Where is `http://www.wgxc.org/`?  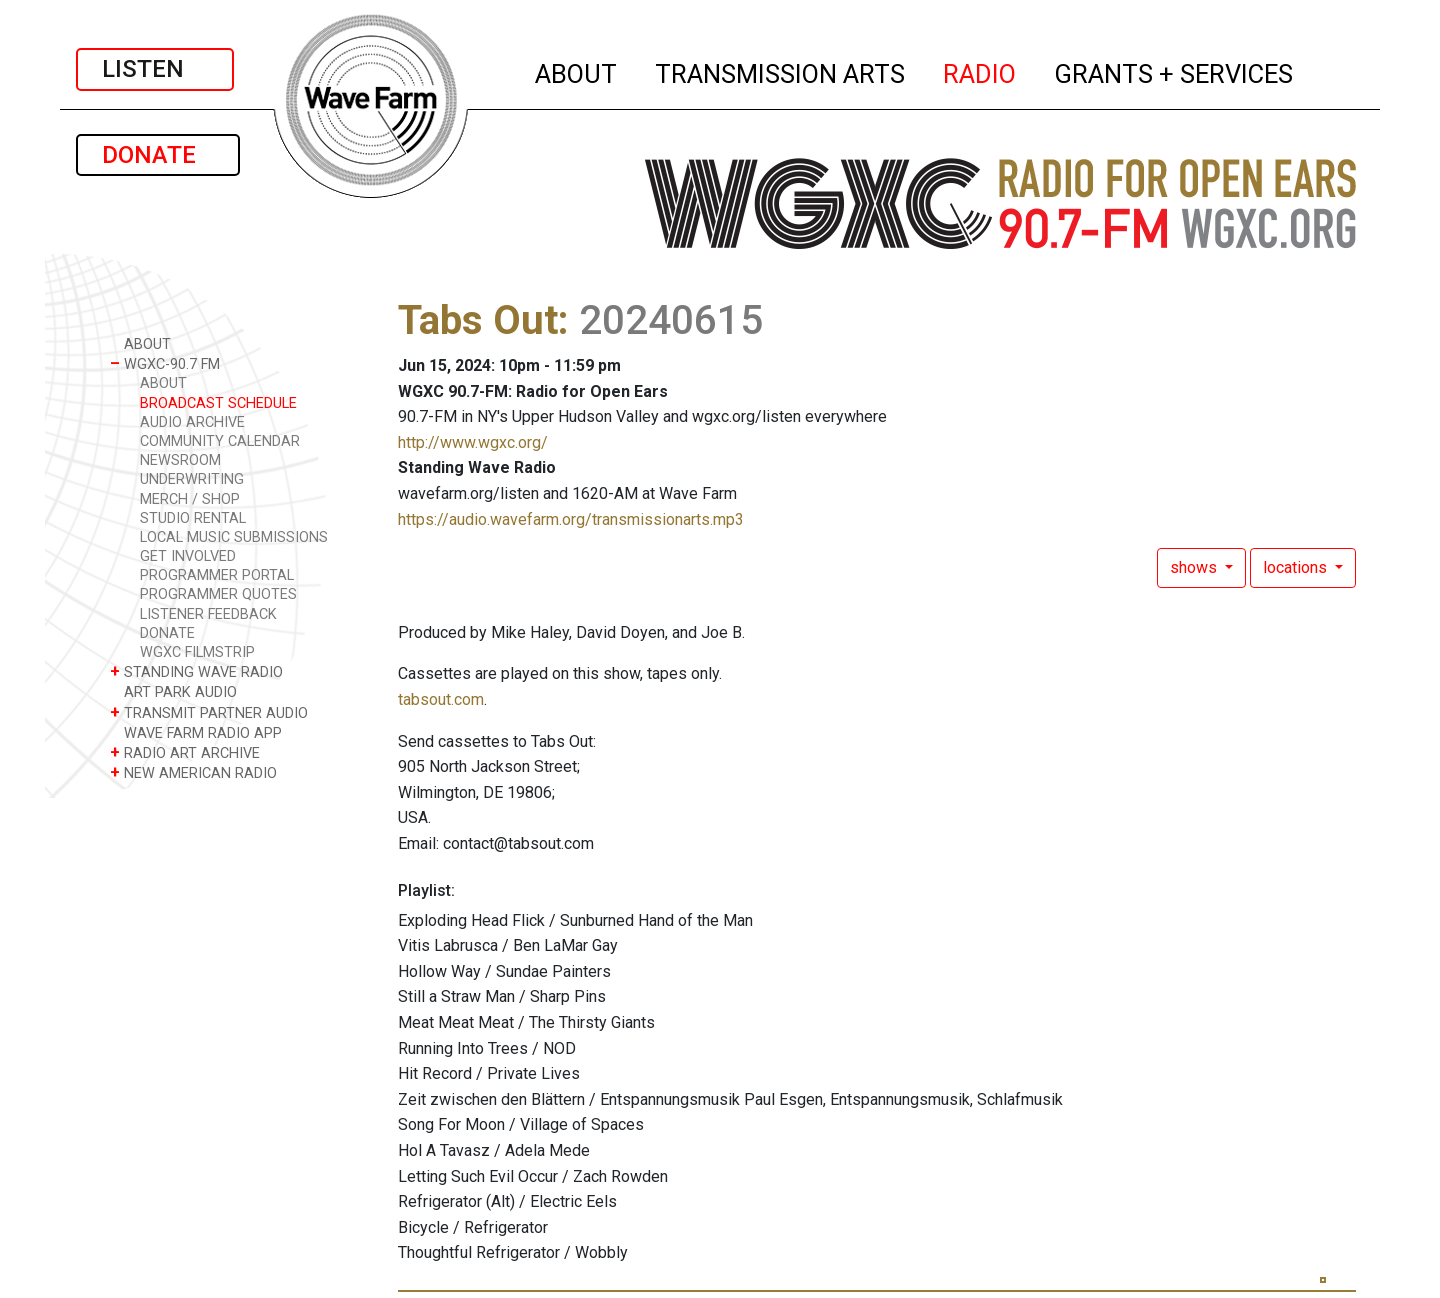 http://www.wgxc.org/ is located at coordinates (473, 442).